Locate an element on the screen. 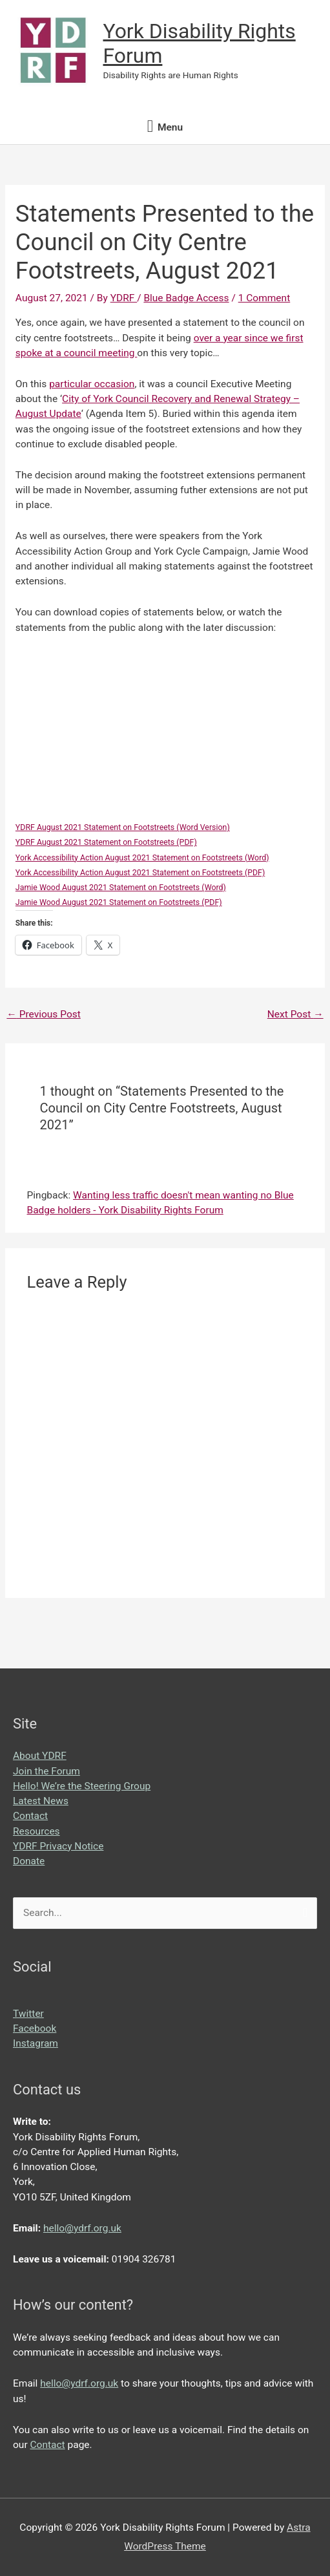  hello@ydrf.org.uk is located at coordinates (82, 2228).